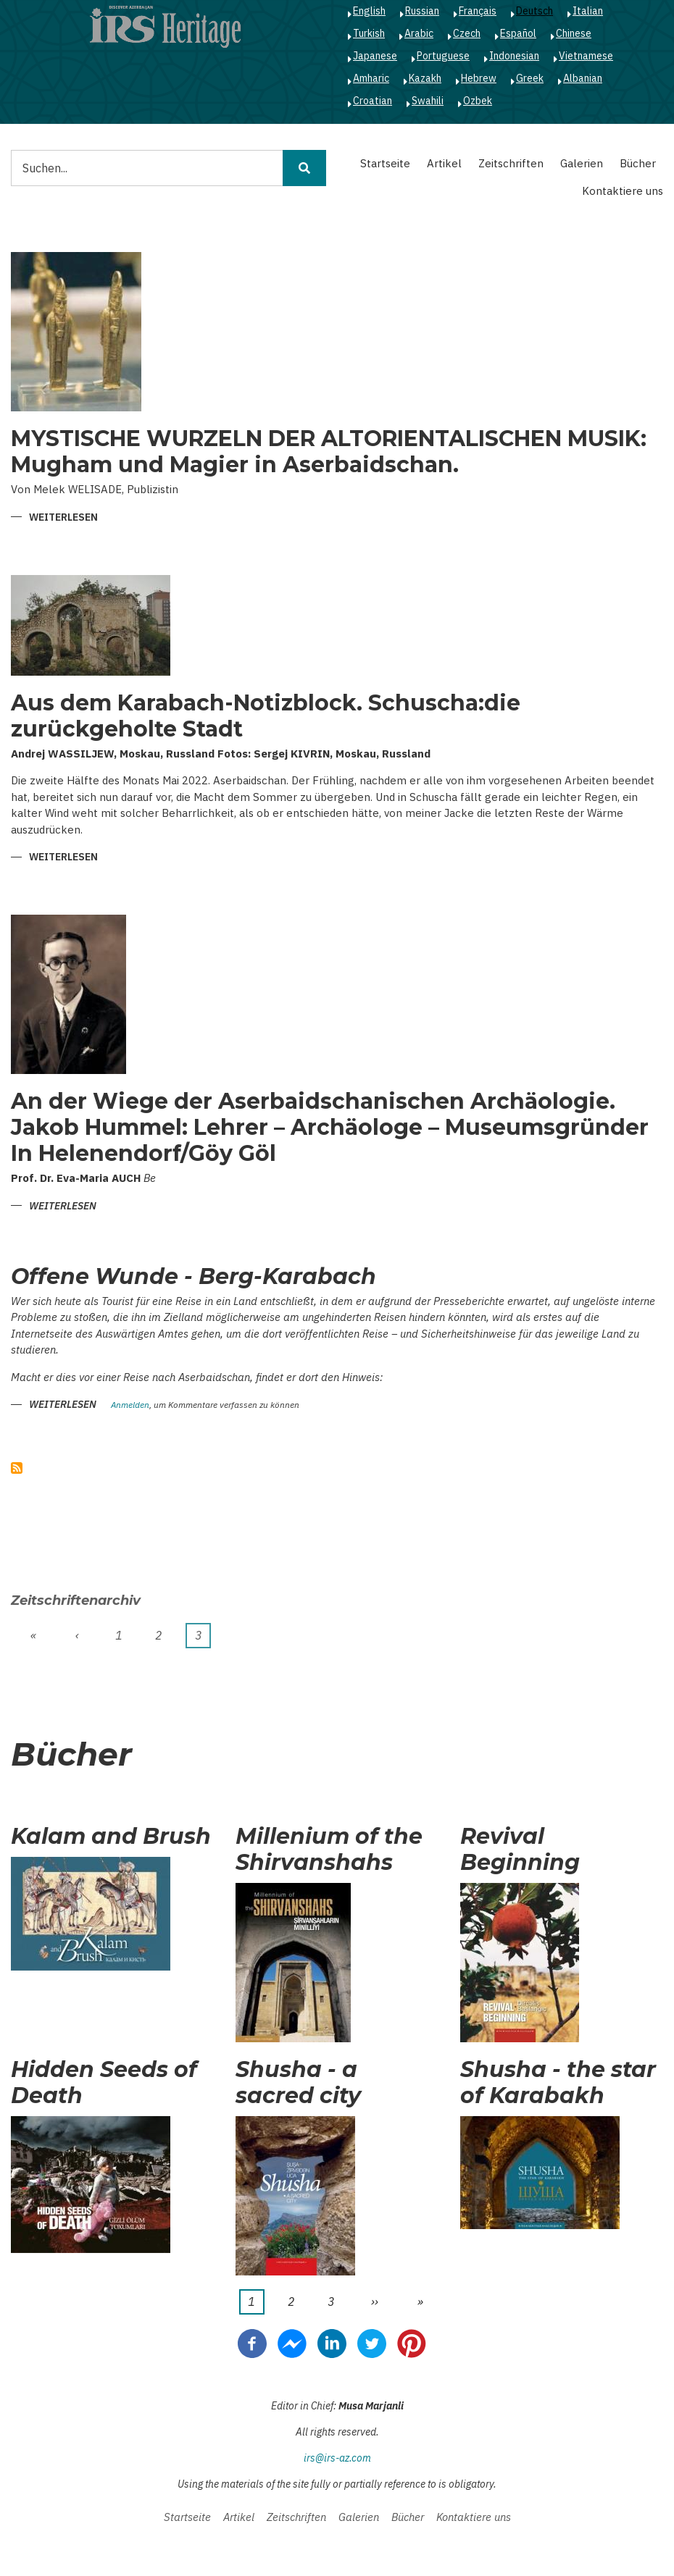 This screenshot has height=2576, width=674. Describe the element at coordinates (130, 1405) in the screenshot. I see `Anmelden` at that location.